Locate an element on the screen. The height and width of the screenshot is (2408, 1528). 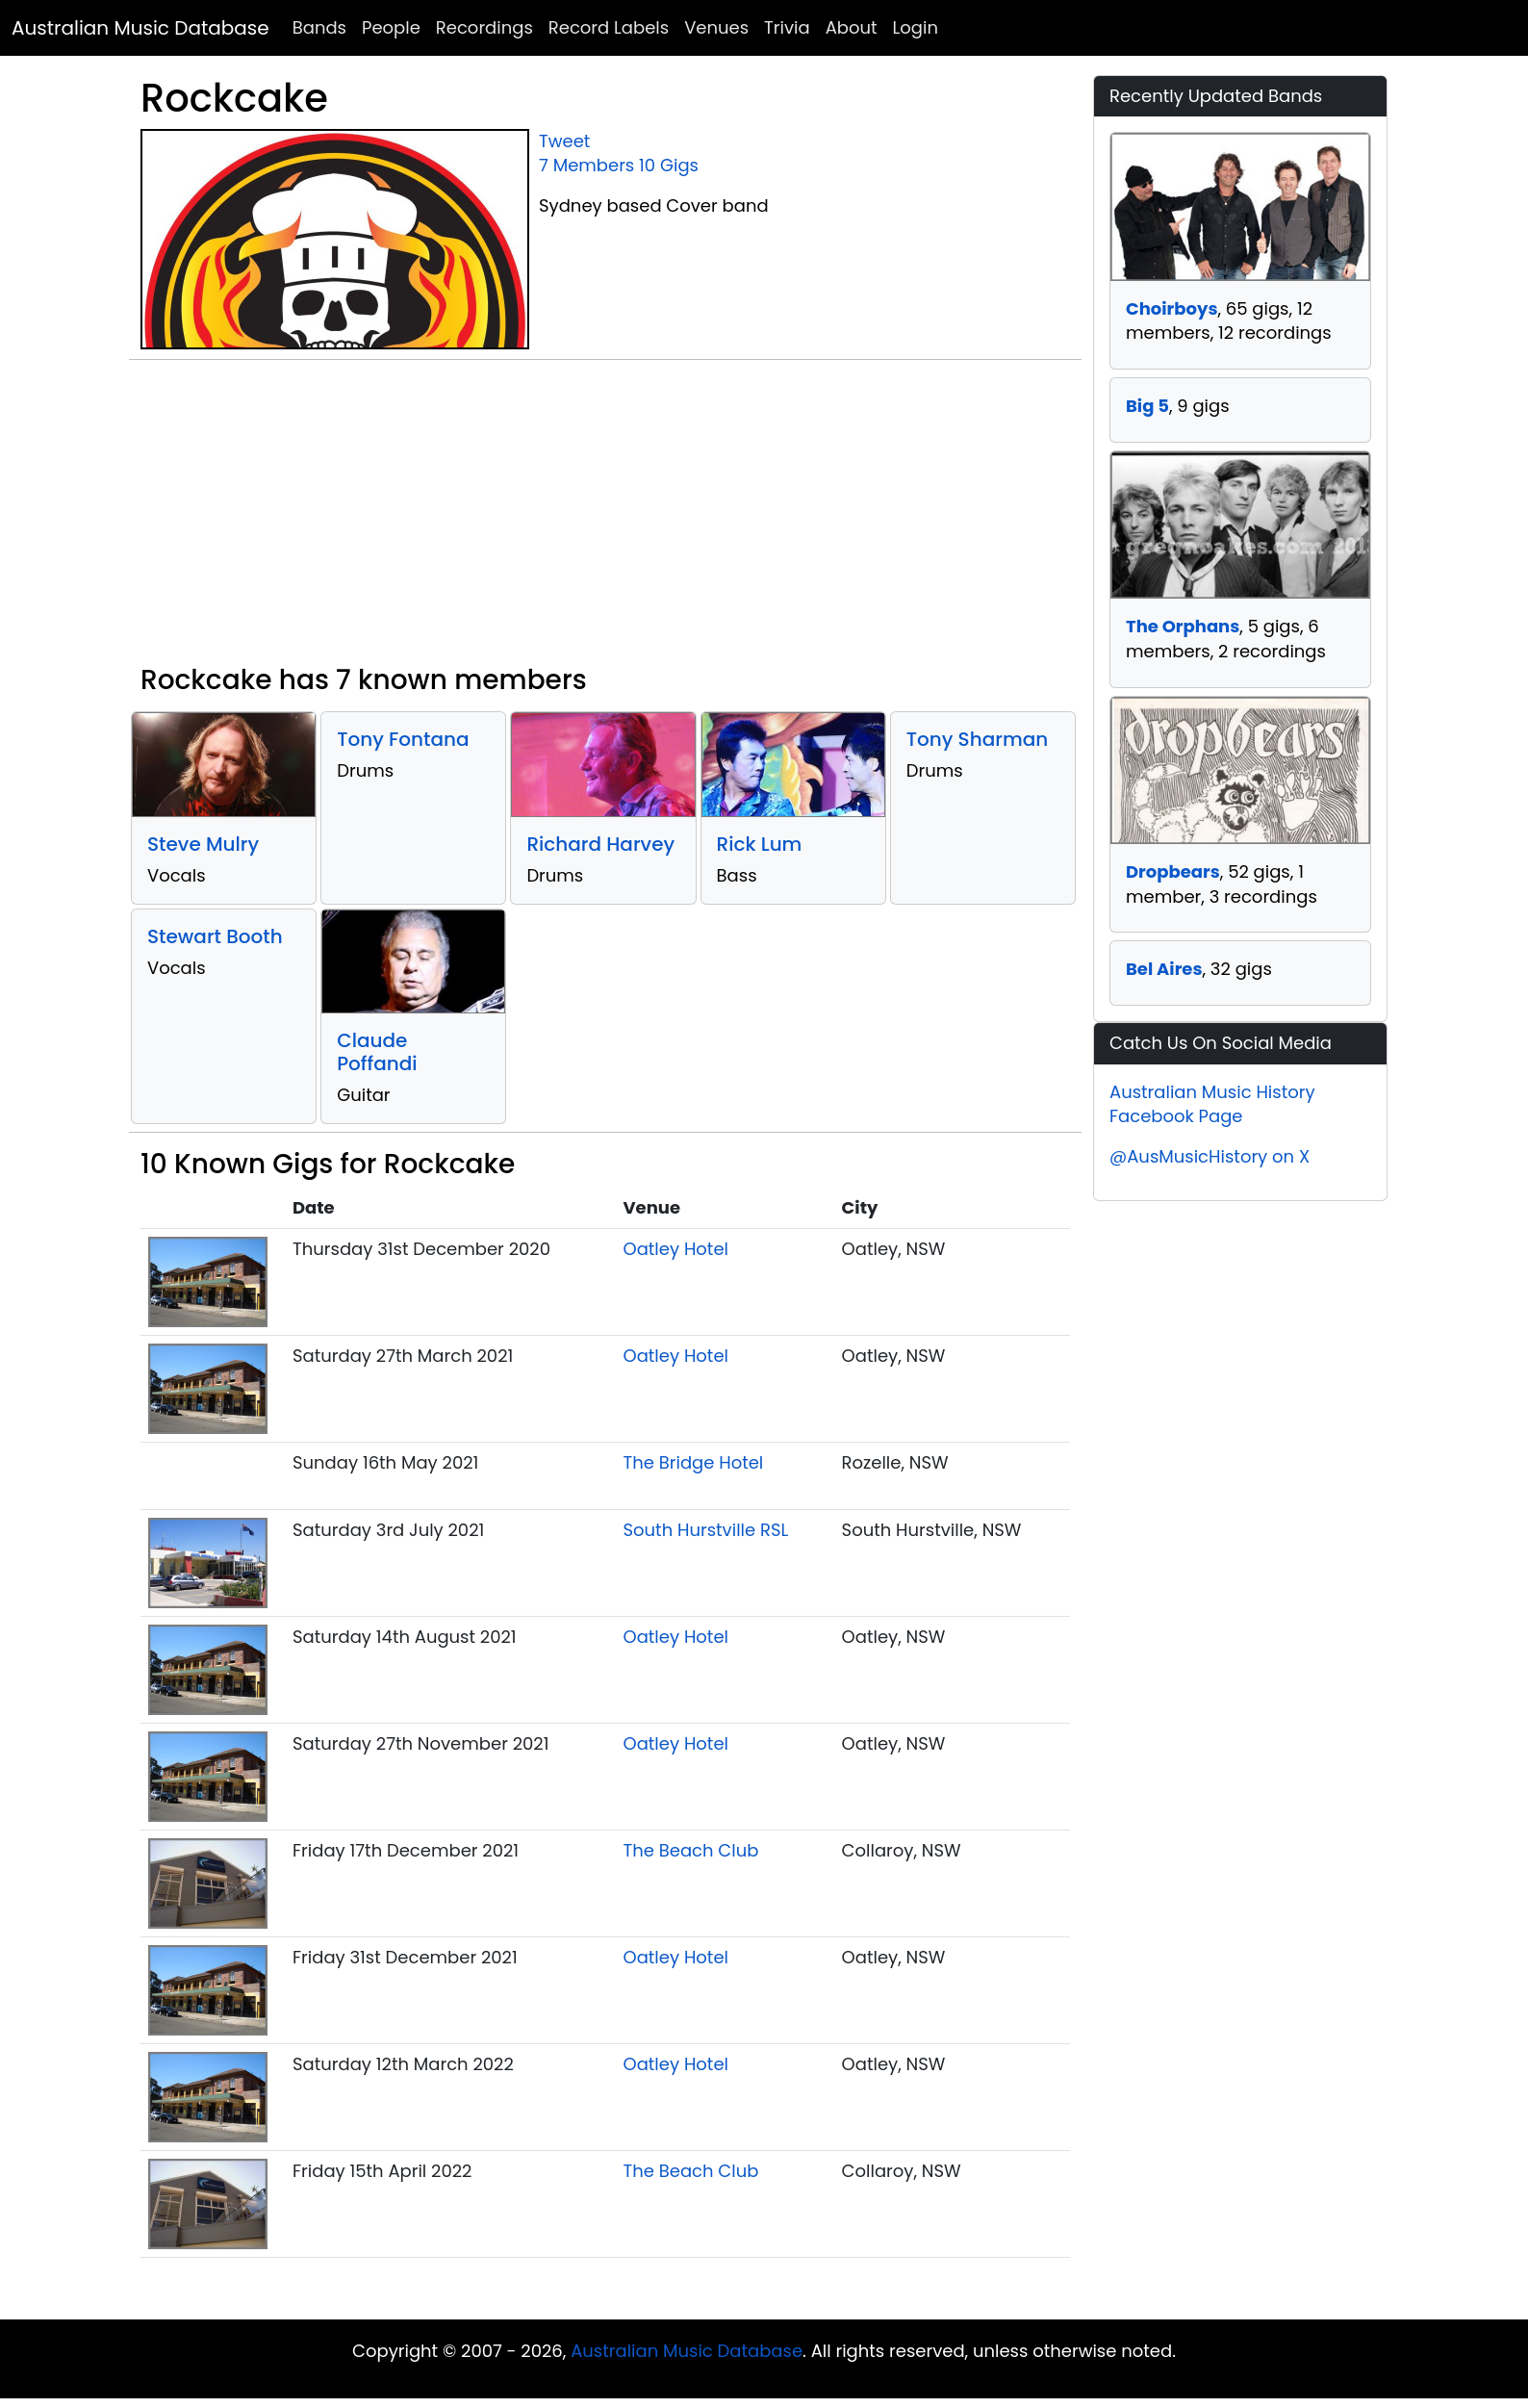
Big 5 is located at coordinates (1147, 406).